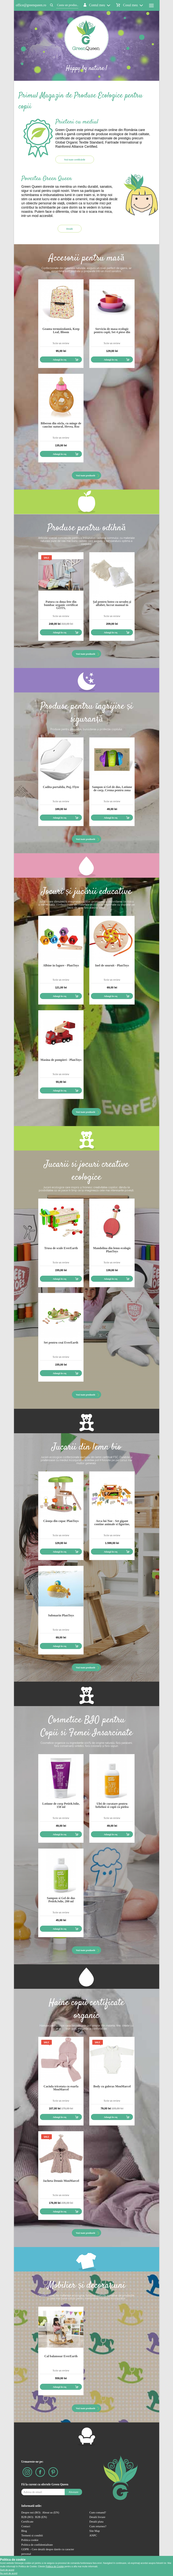 The width and height of the screenshot is (173, 2576). What do you see at coordinates (7, 2570) in the screenshot?
I see `Sunt de acord` at bounding box center [7, 2570].